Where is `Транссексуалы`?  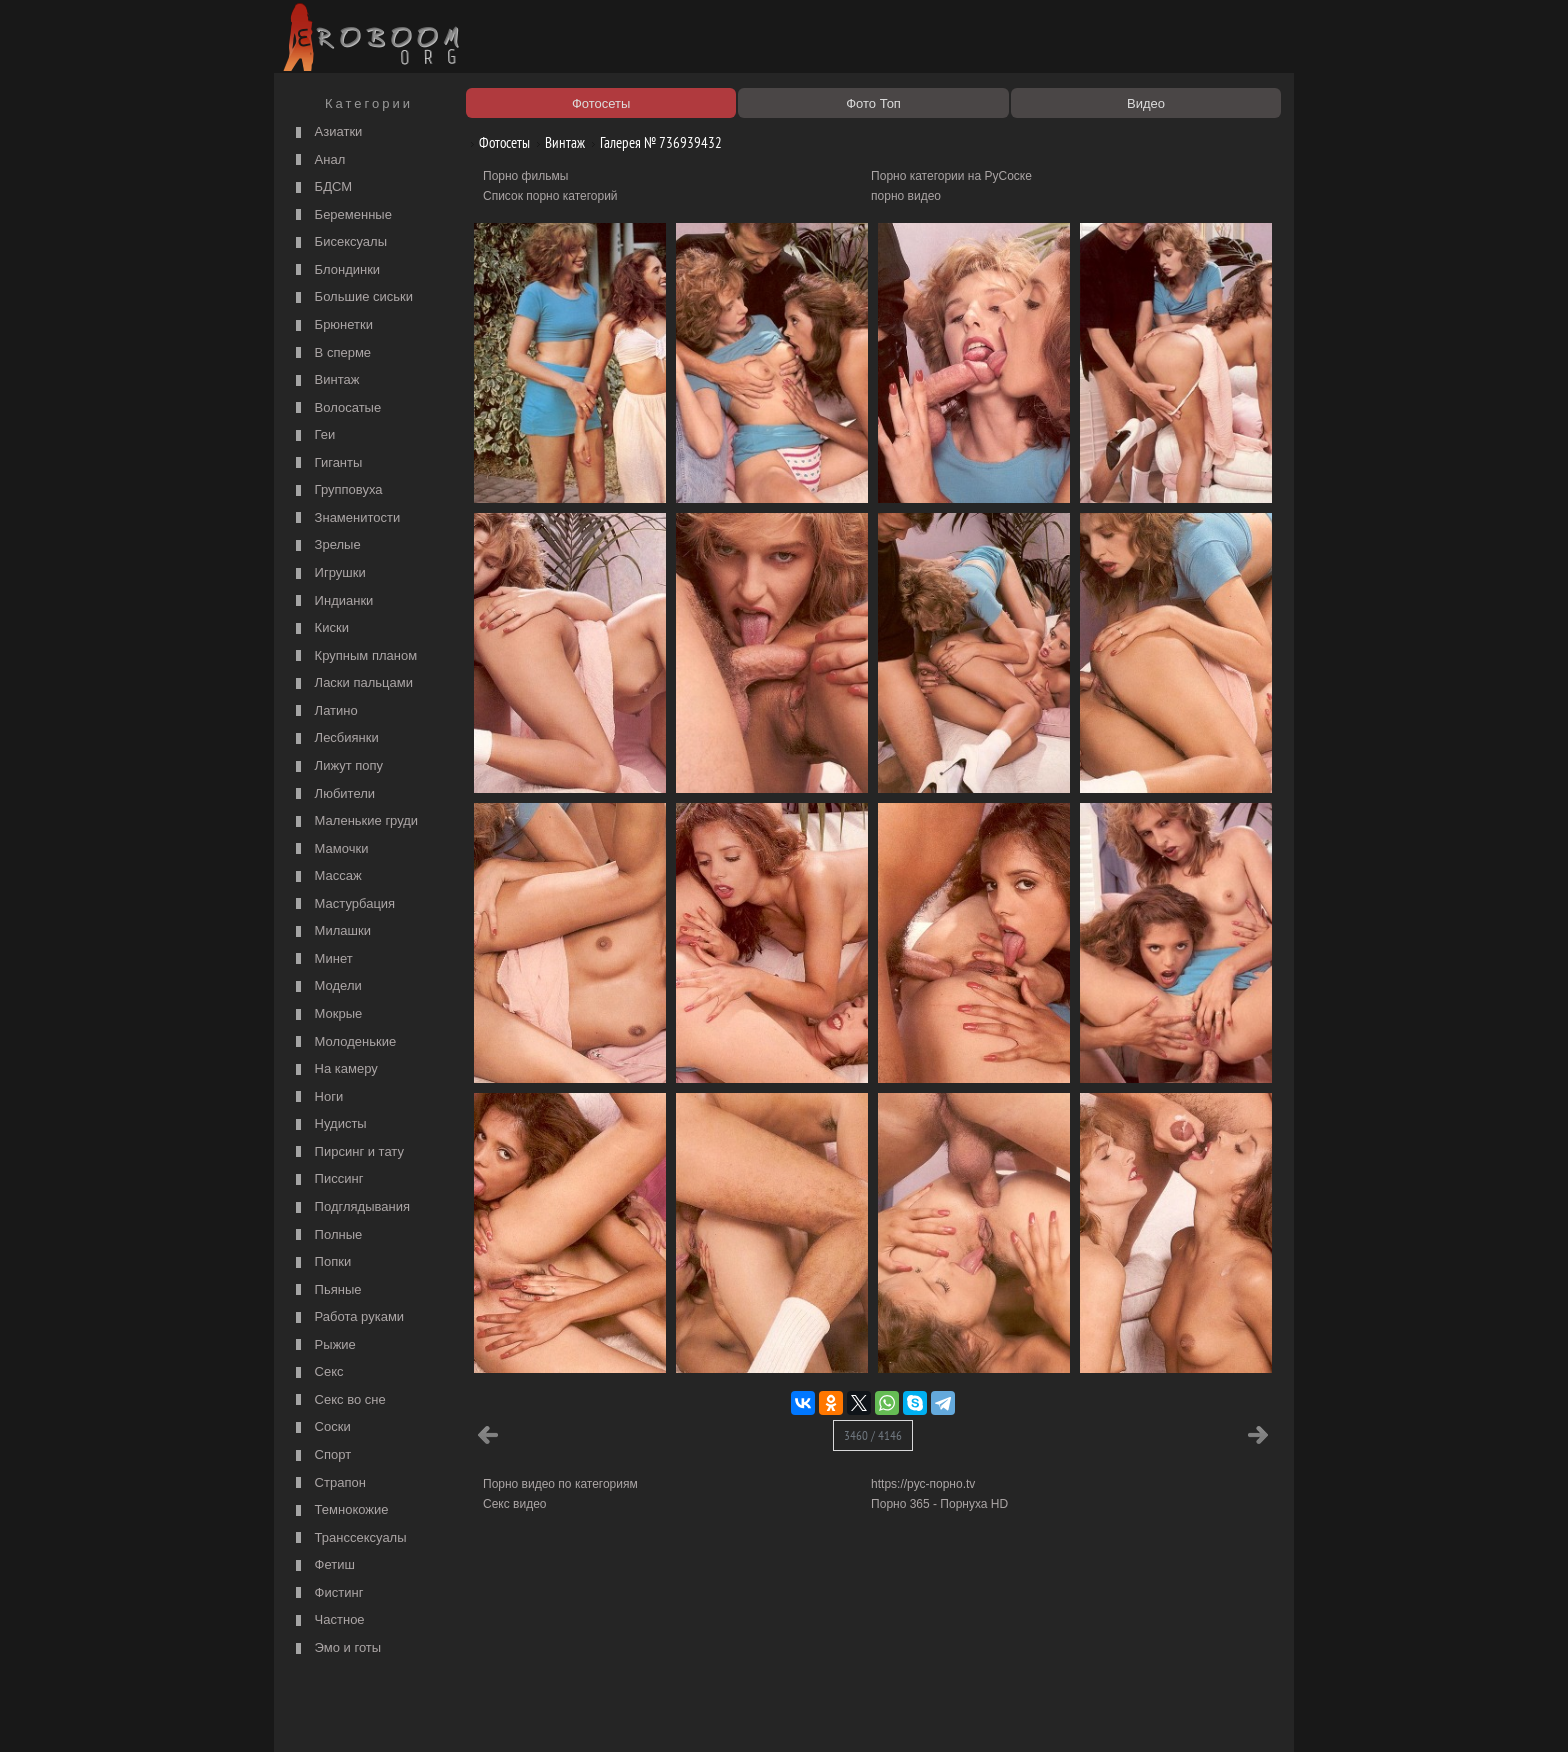
Транссексуалы is located at coordinates (349, 1538).